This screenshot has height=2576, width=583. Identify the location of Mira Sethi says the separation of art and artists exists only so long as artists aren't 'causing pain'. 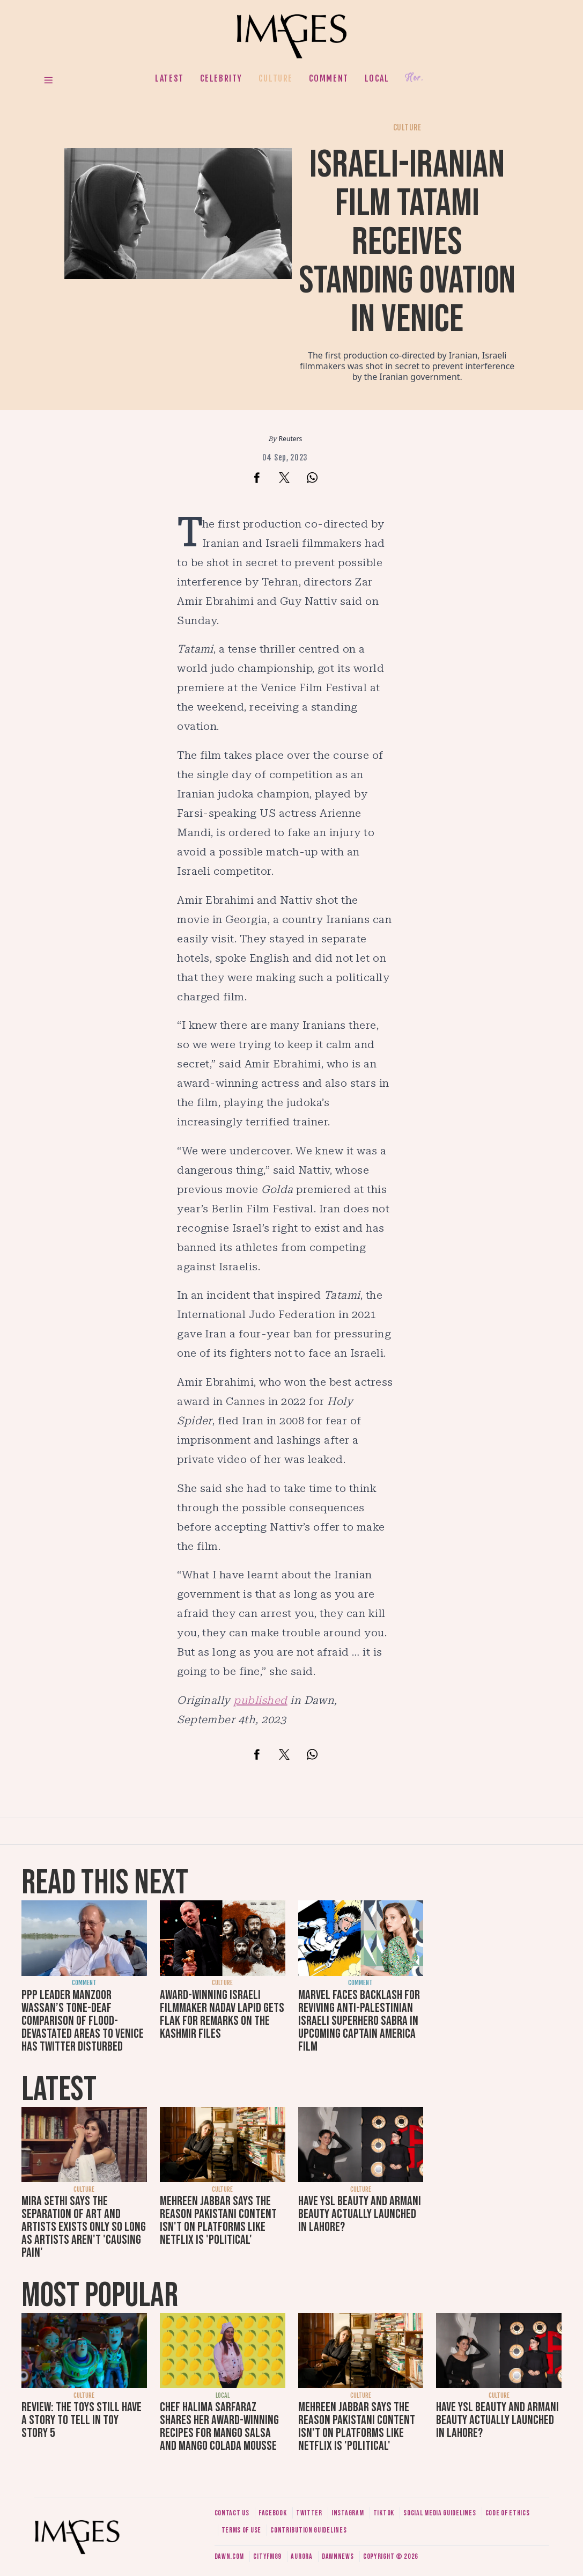
(83, 2226).